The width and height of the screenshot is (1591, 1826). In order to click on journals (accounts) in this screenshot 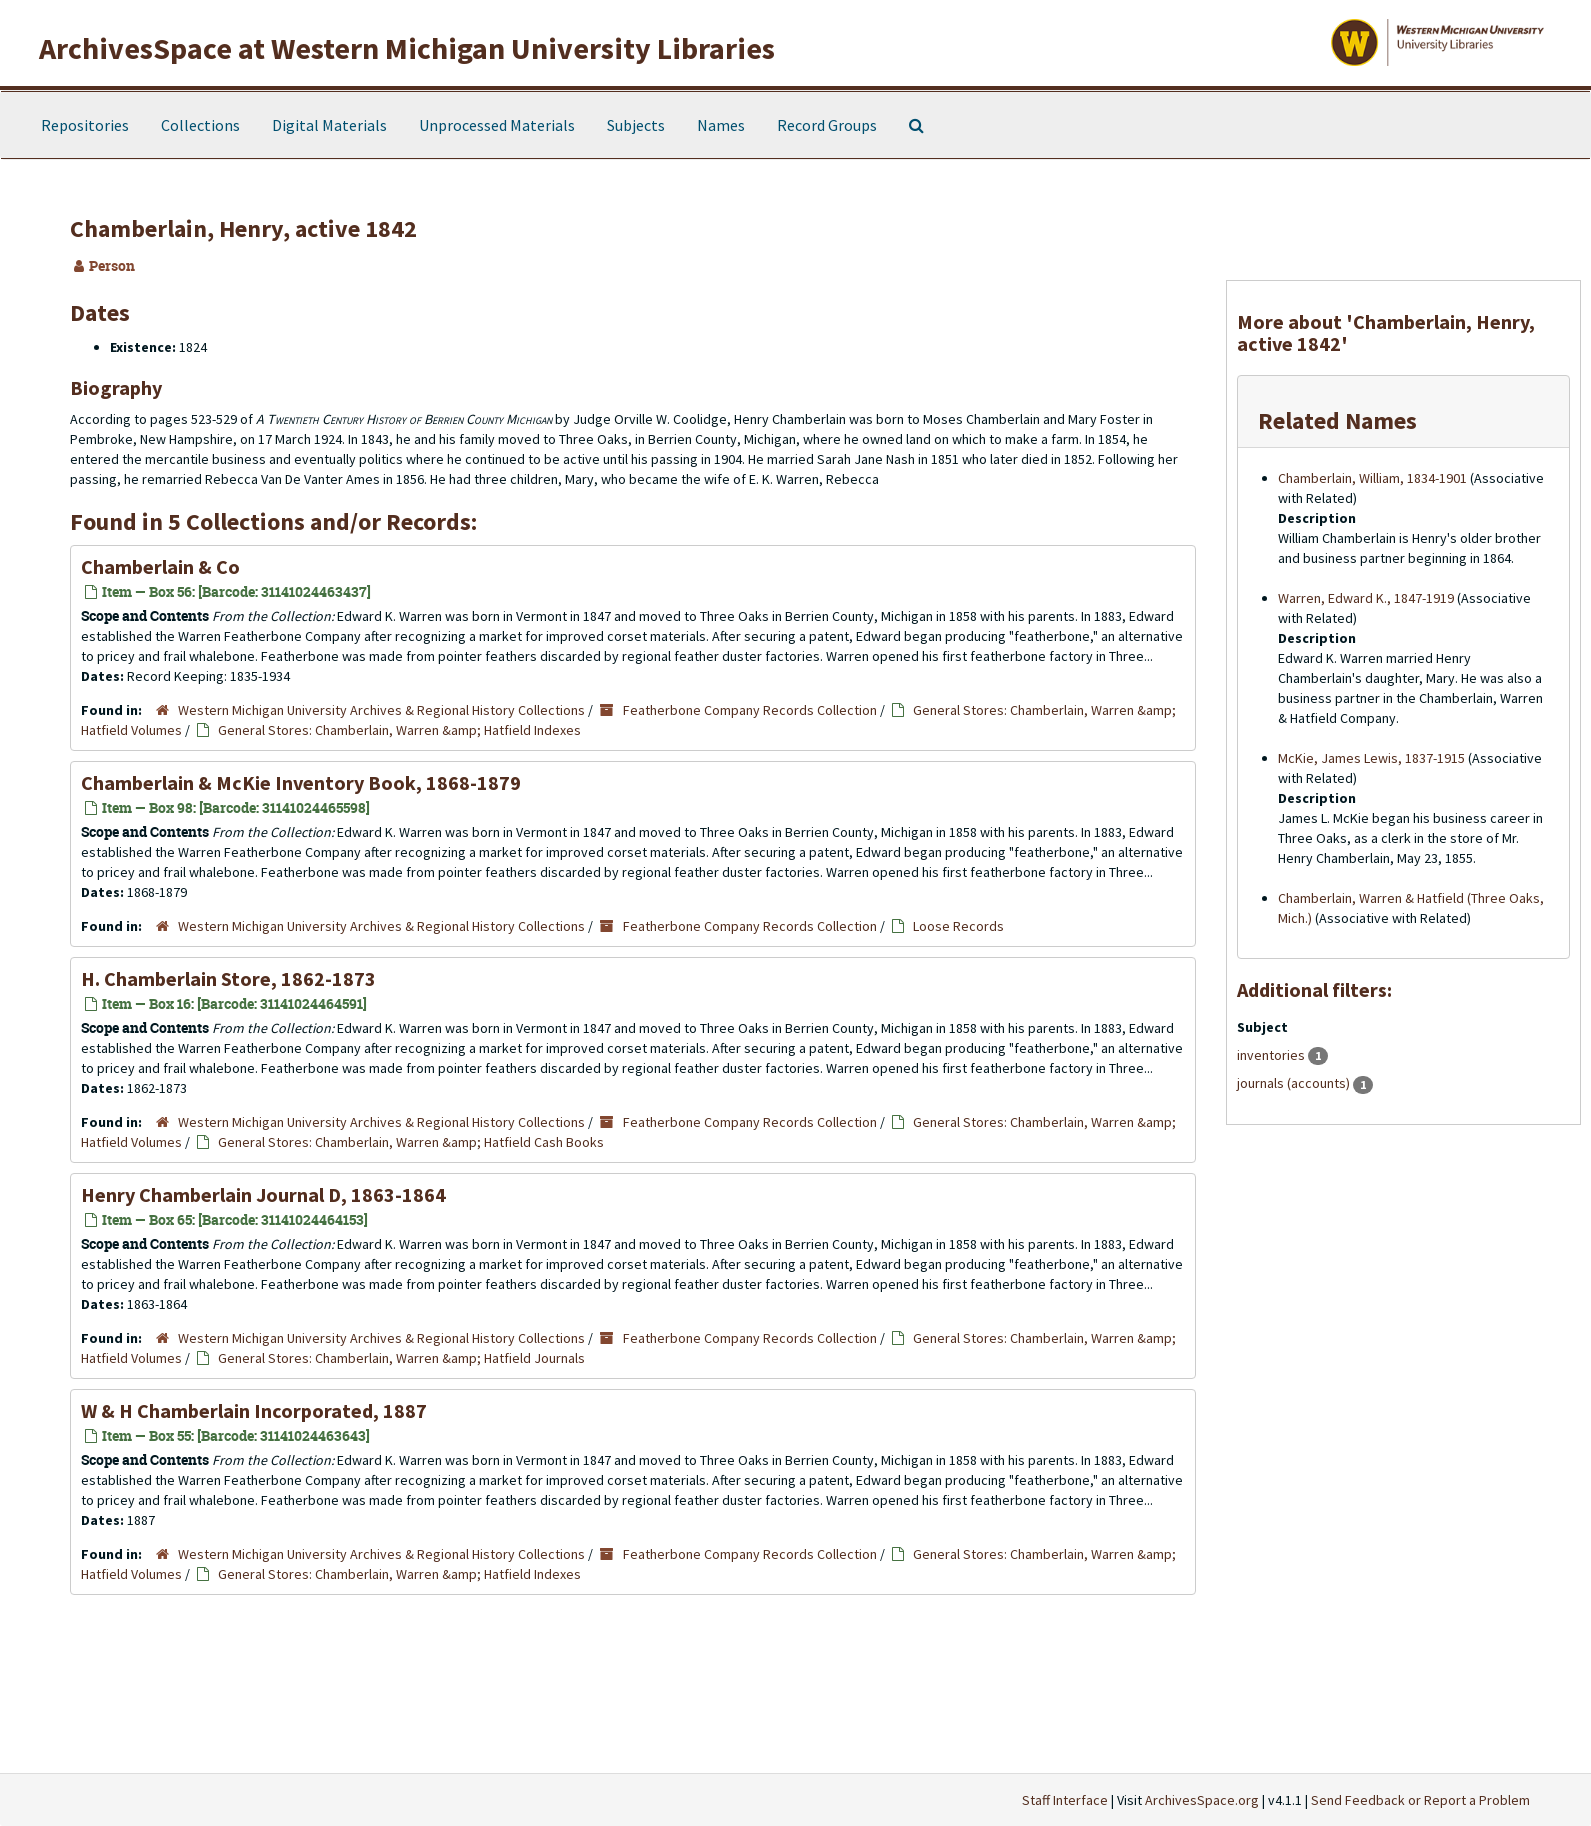, I will do `click(1295, 1083)`.